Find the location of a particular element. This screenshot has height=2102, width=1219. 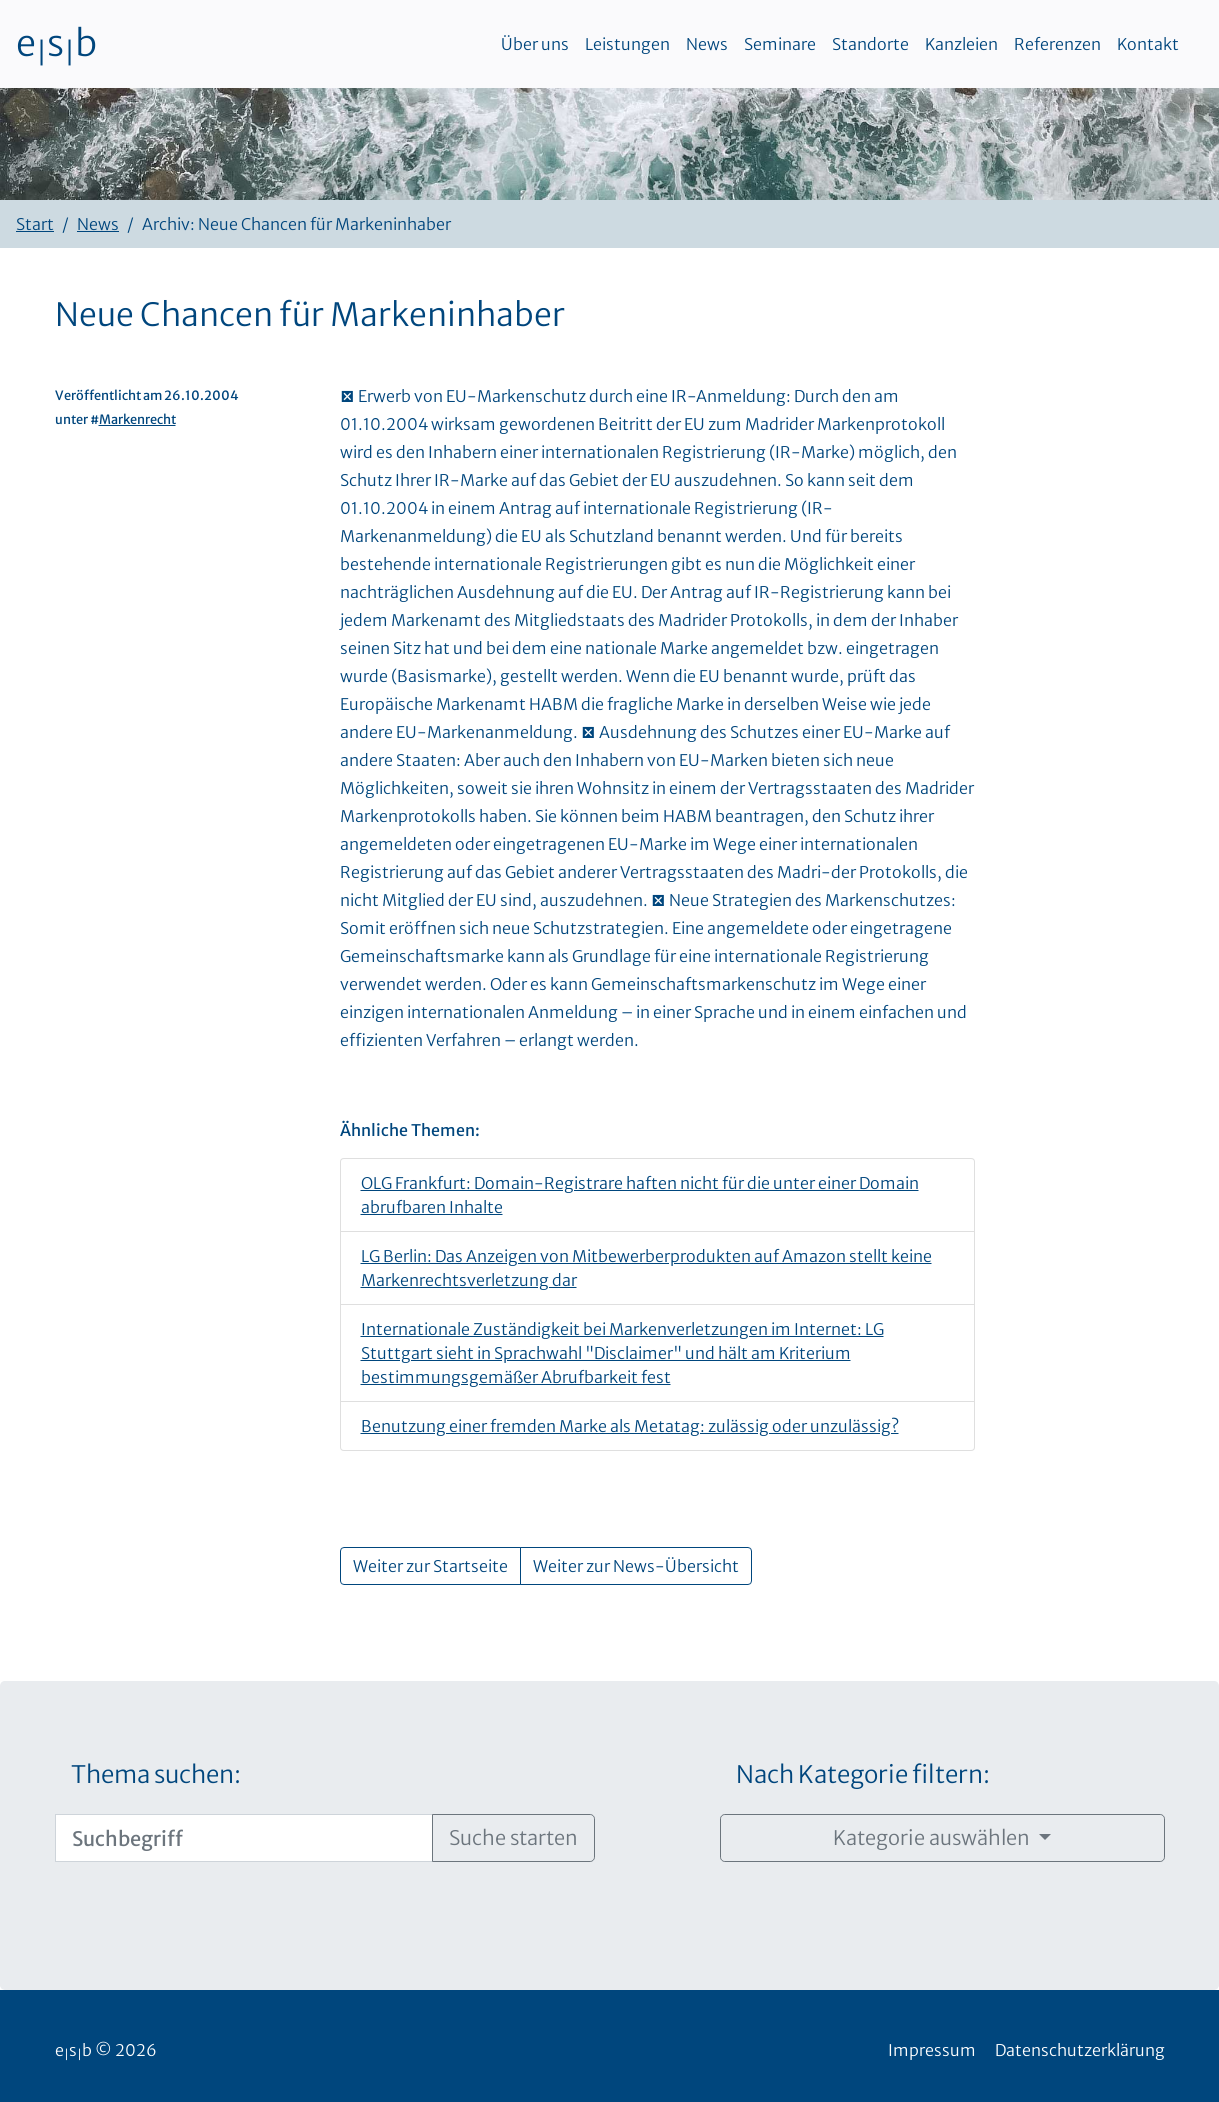

[Suchbegriff] is located at coordinates (244, 1838).